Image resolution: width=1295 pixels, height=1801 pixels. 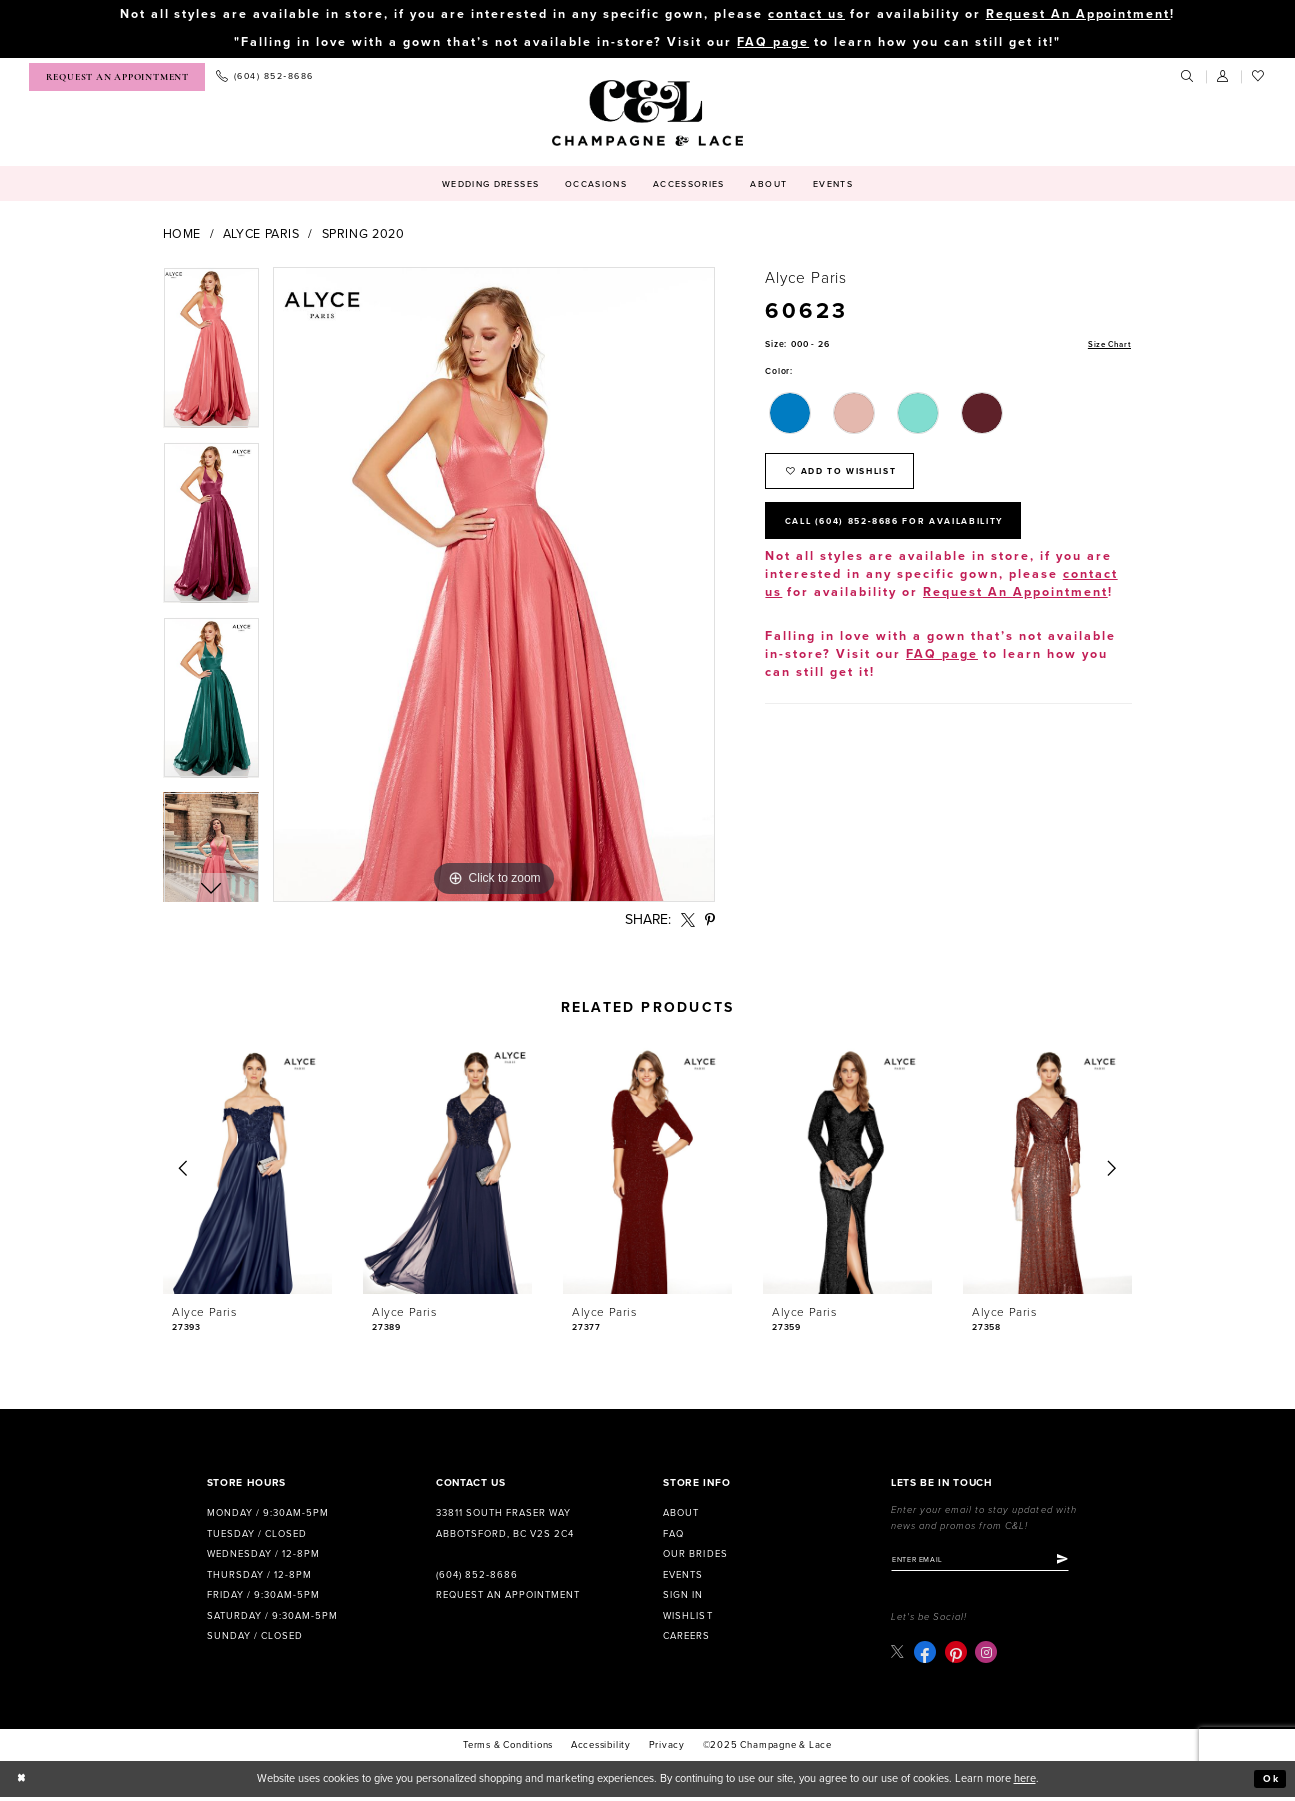 I want to click on [option], so click(x=211, y=355).